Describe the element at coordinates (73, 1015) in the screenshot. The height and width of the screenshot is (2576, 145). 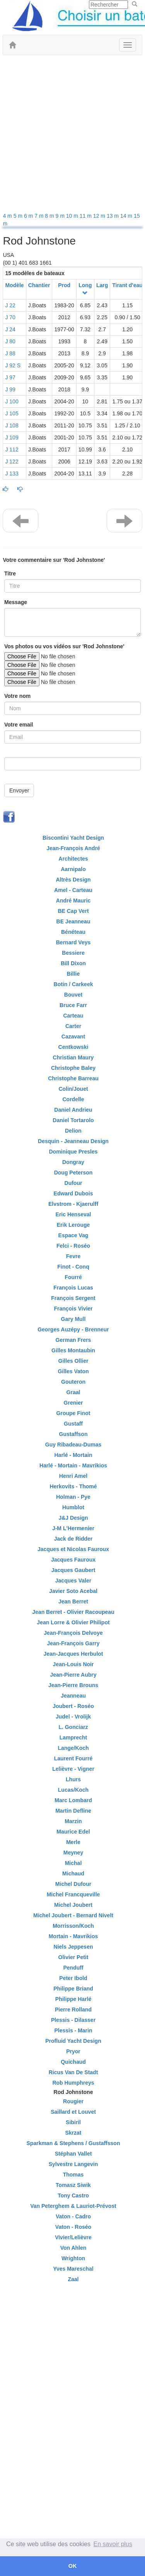
I see `Carteau` at that location.